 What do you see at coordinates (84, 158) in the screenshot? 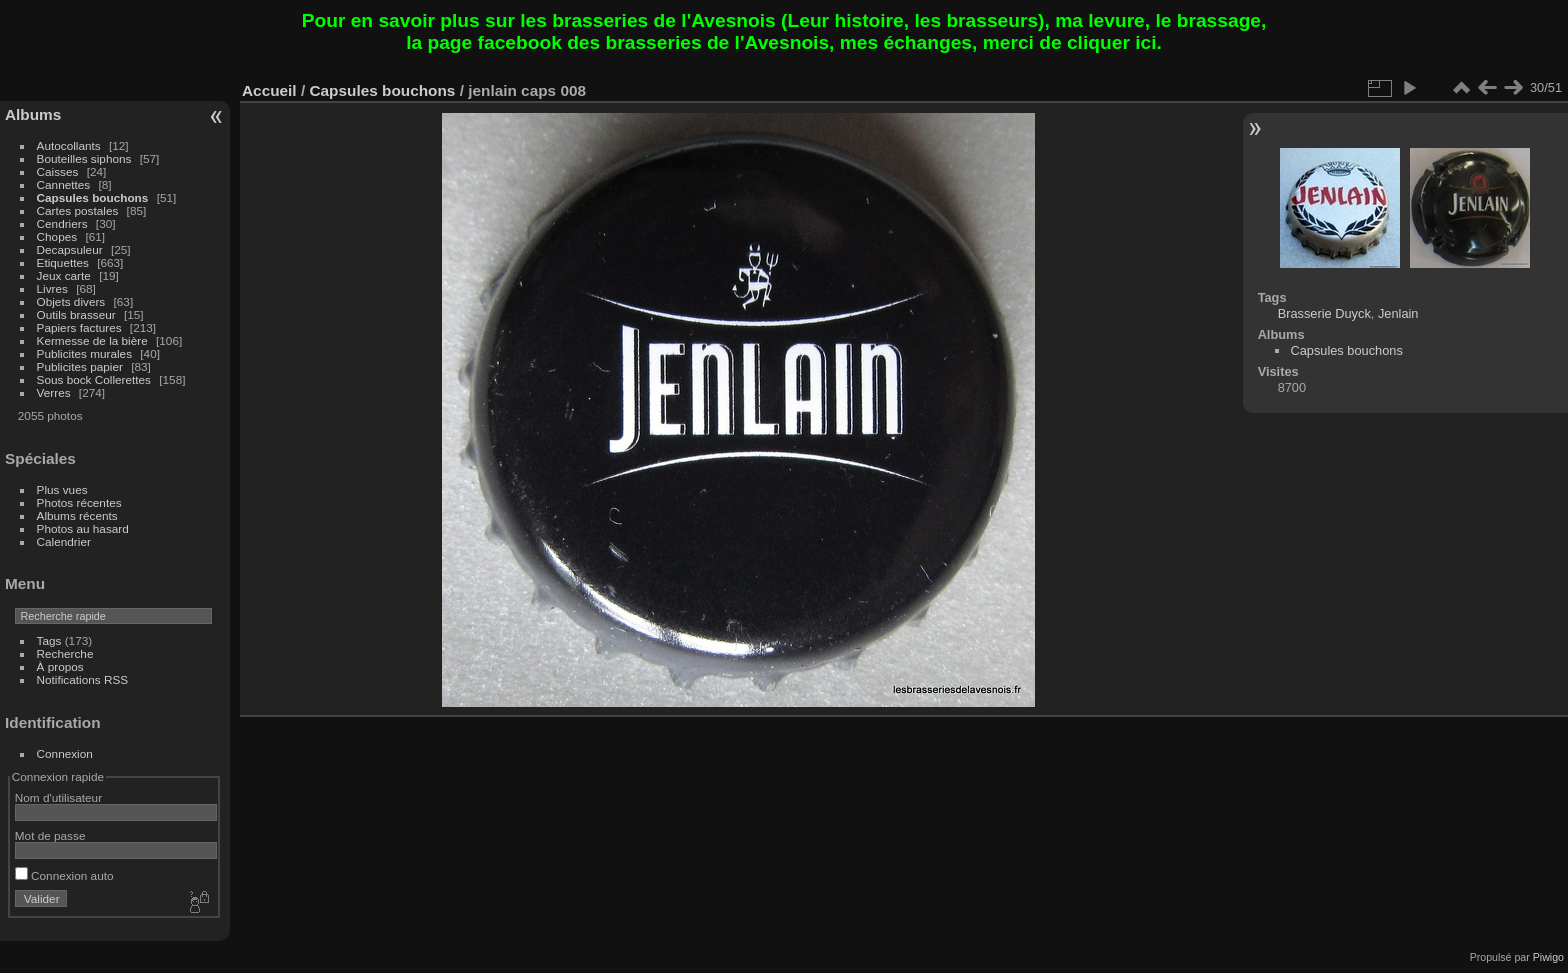
I see `Bouteilles siphons` at bounding box center [84, 158].